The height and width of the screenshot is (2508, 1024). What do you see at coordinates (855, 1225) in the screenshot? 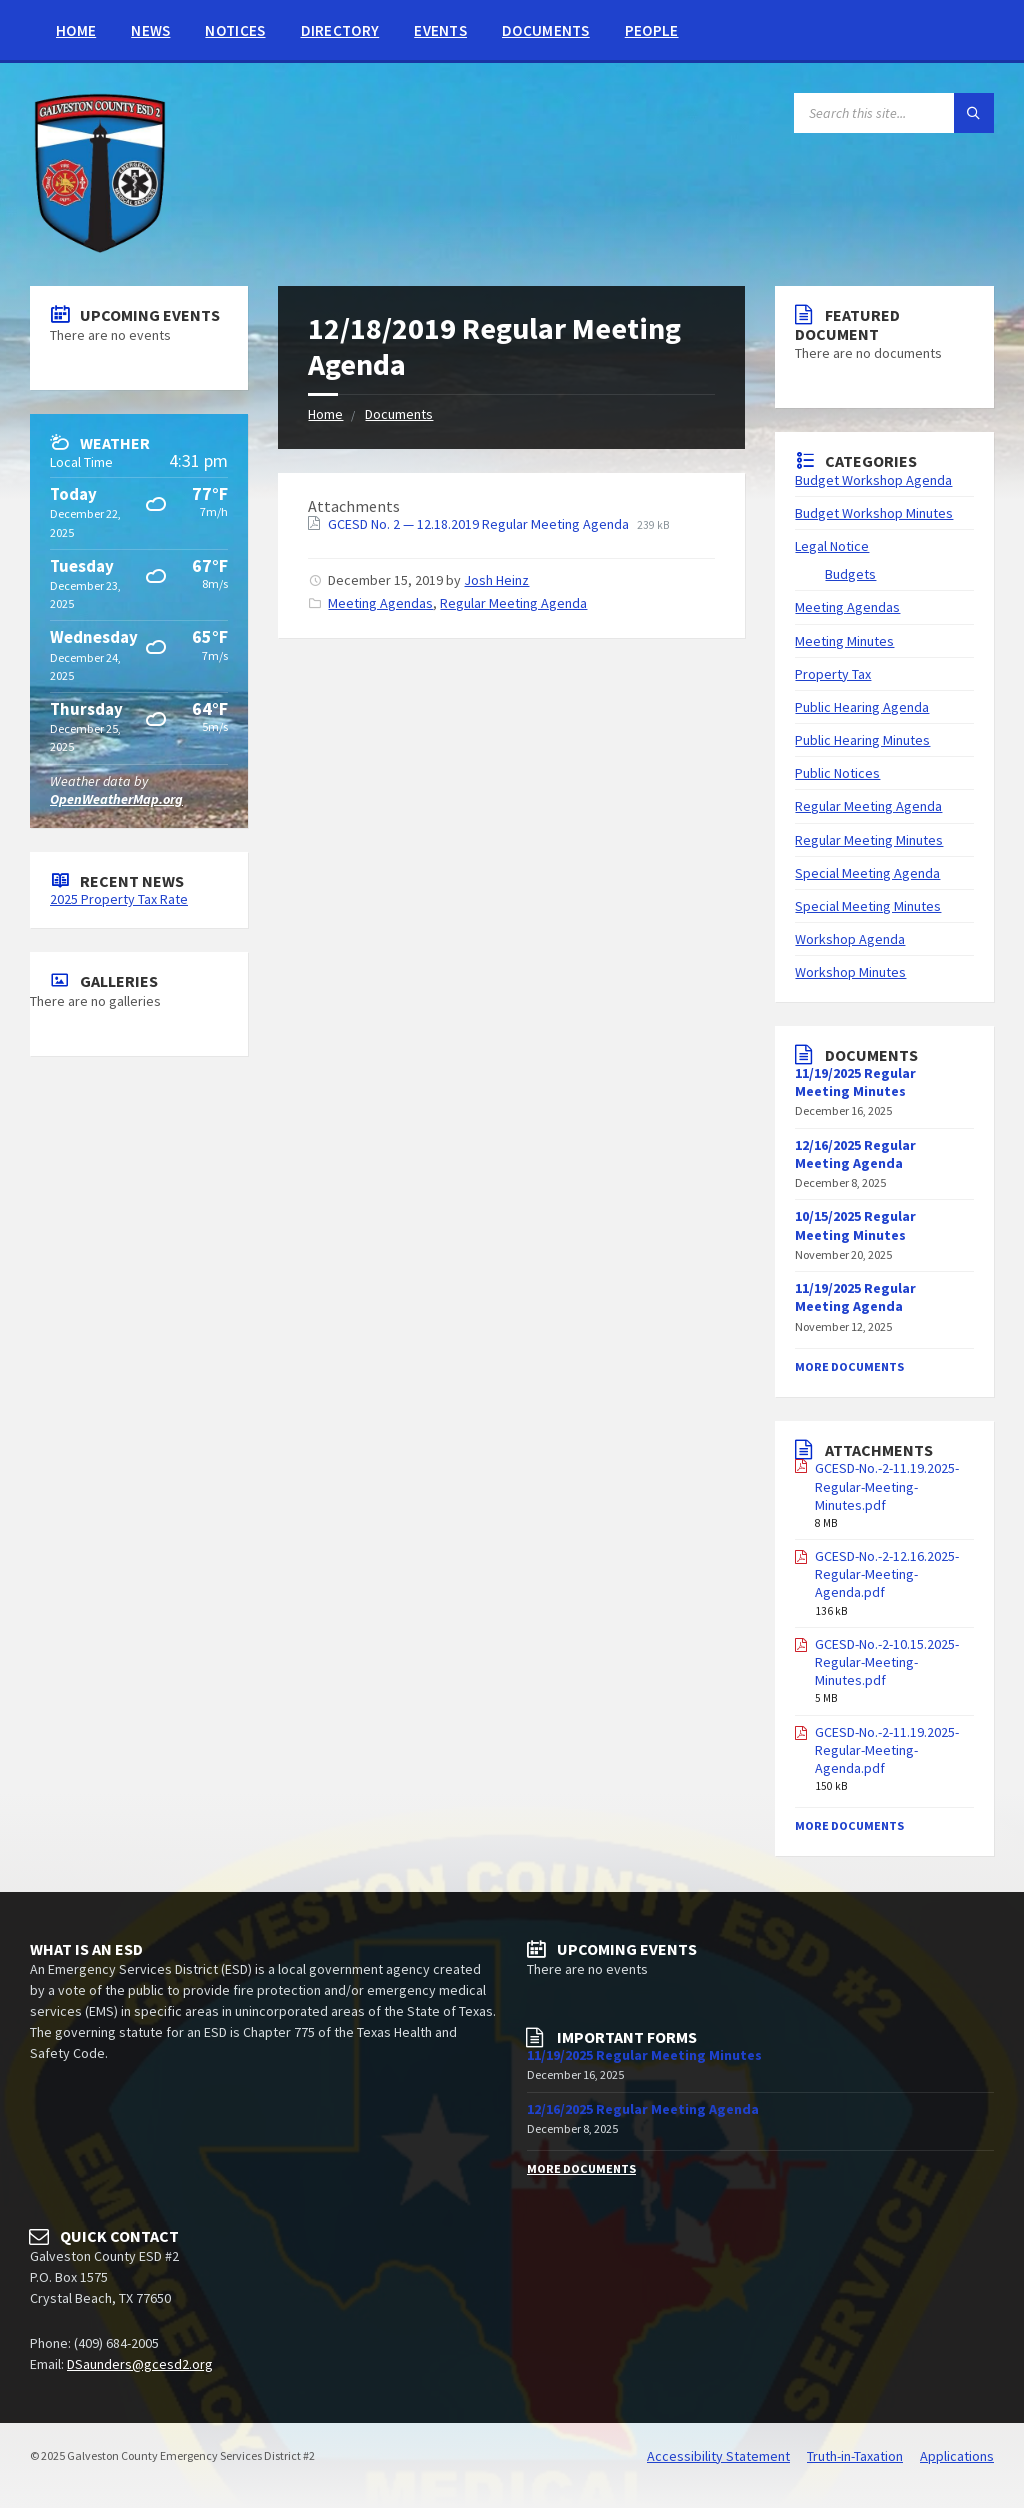
I see `10/15/2025 Regular Meeting Minutes` at bounding box center [855, 1225].